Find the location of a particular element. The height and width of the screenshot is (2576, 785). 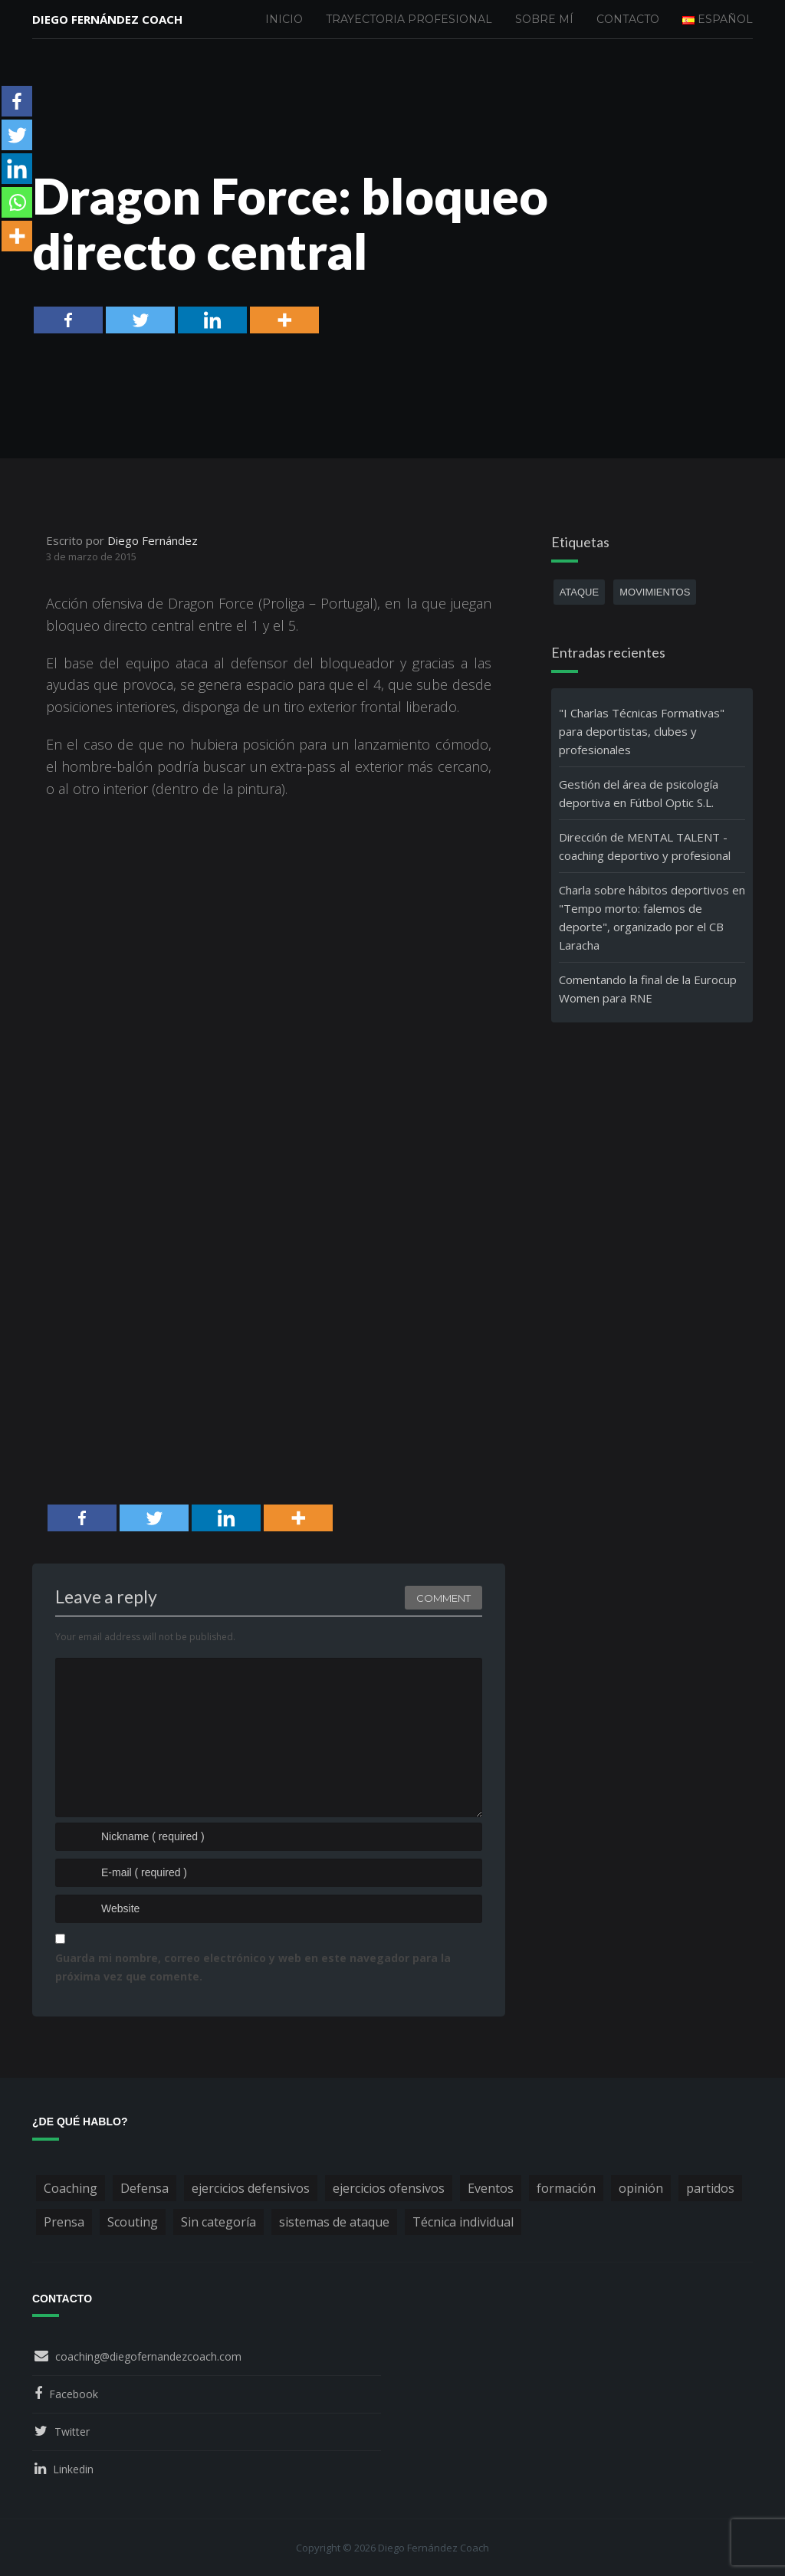

Sobre mí is located at coordinates (544, 19).